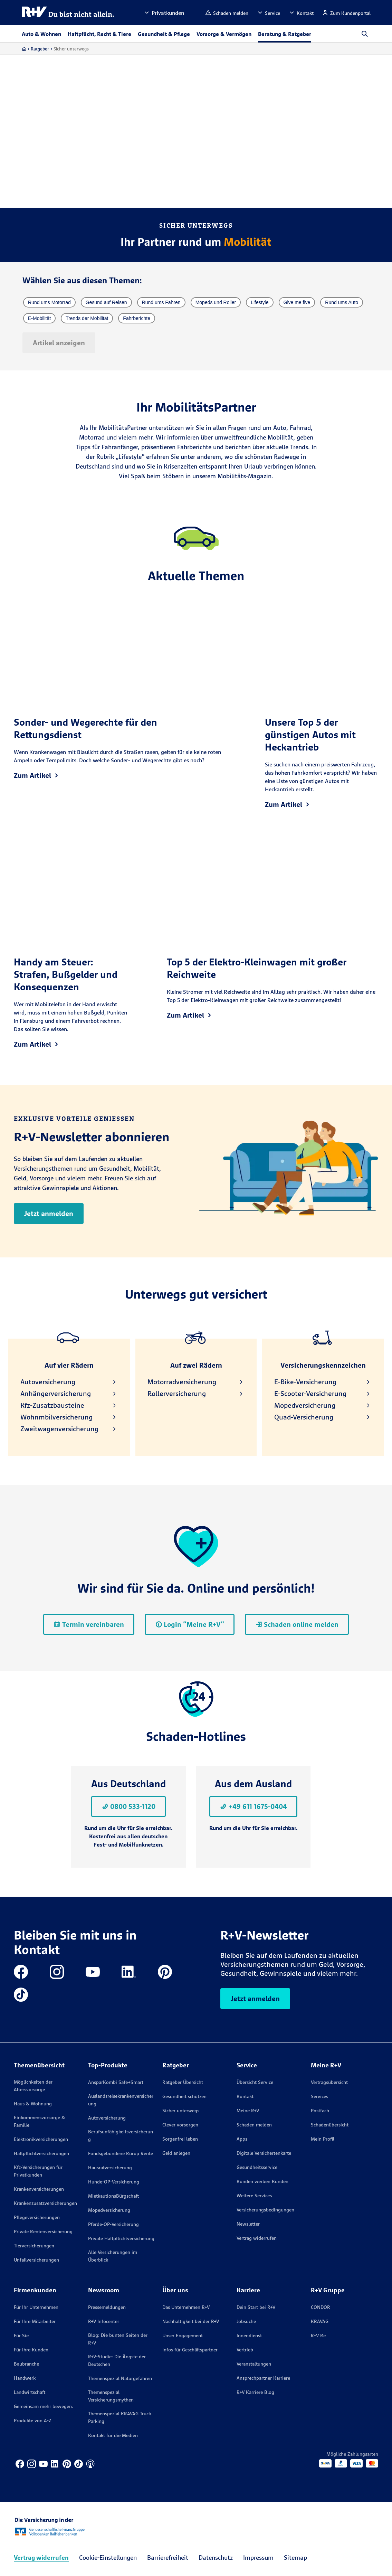  What do you see at coordinates (43, 2231) in the screenshot?
I see `Private Rentenversicherung` at bounding box center [43, 2231].